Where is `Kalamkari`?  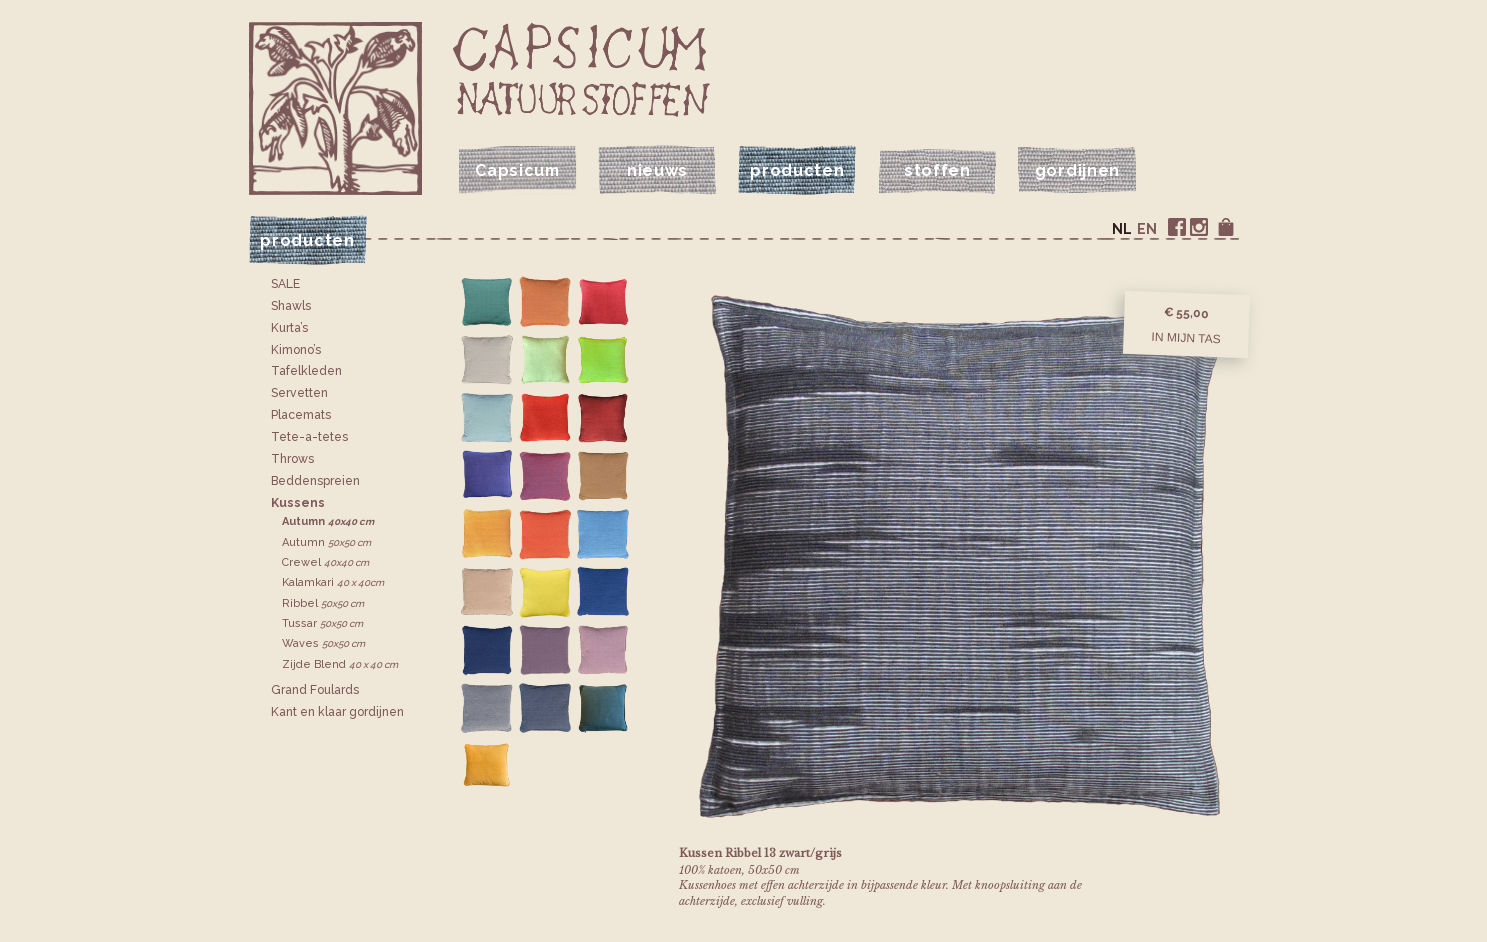 Kalamkari is located at coordinates (333, 582).